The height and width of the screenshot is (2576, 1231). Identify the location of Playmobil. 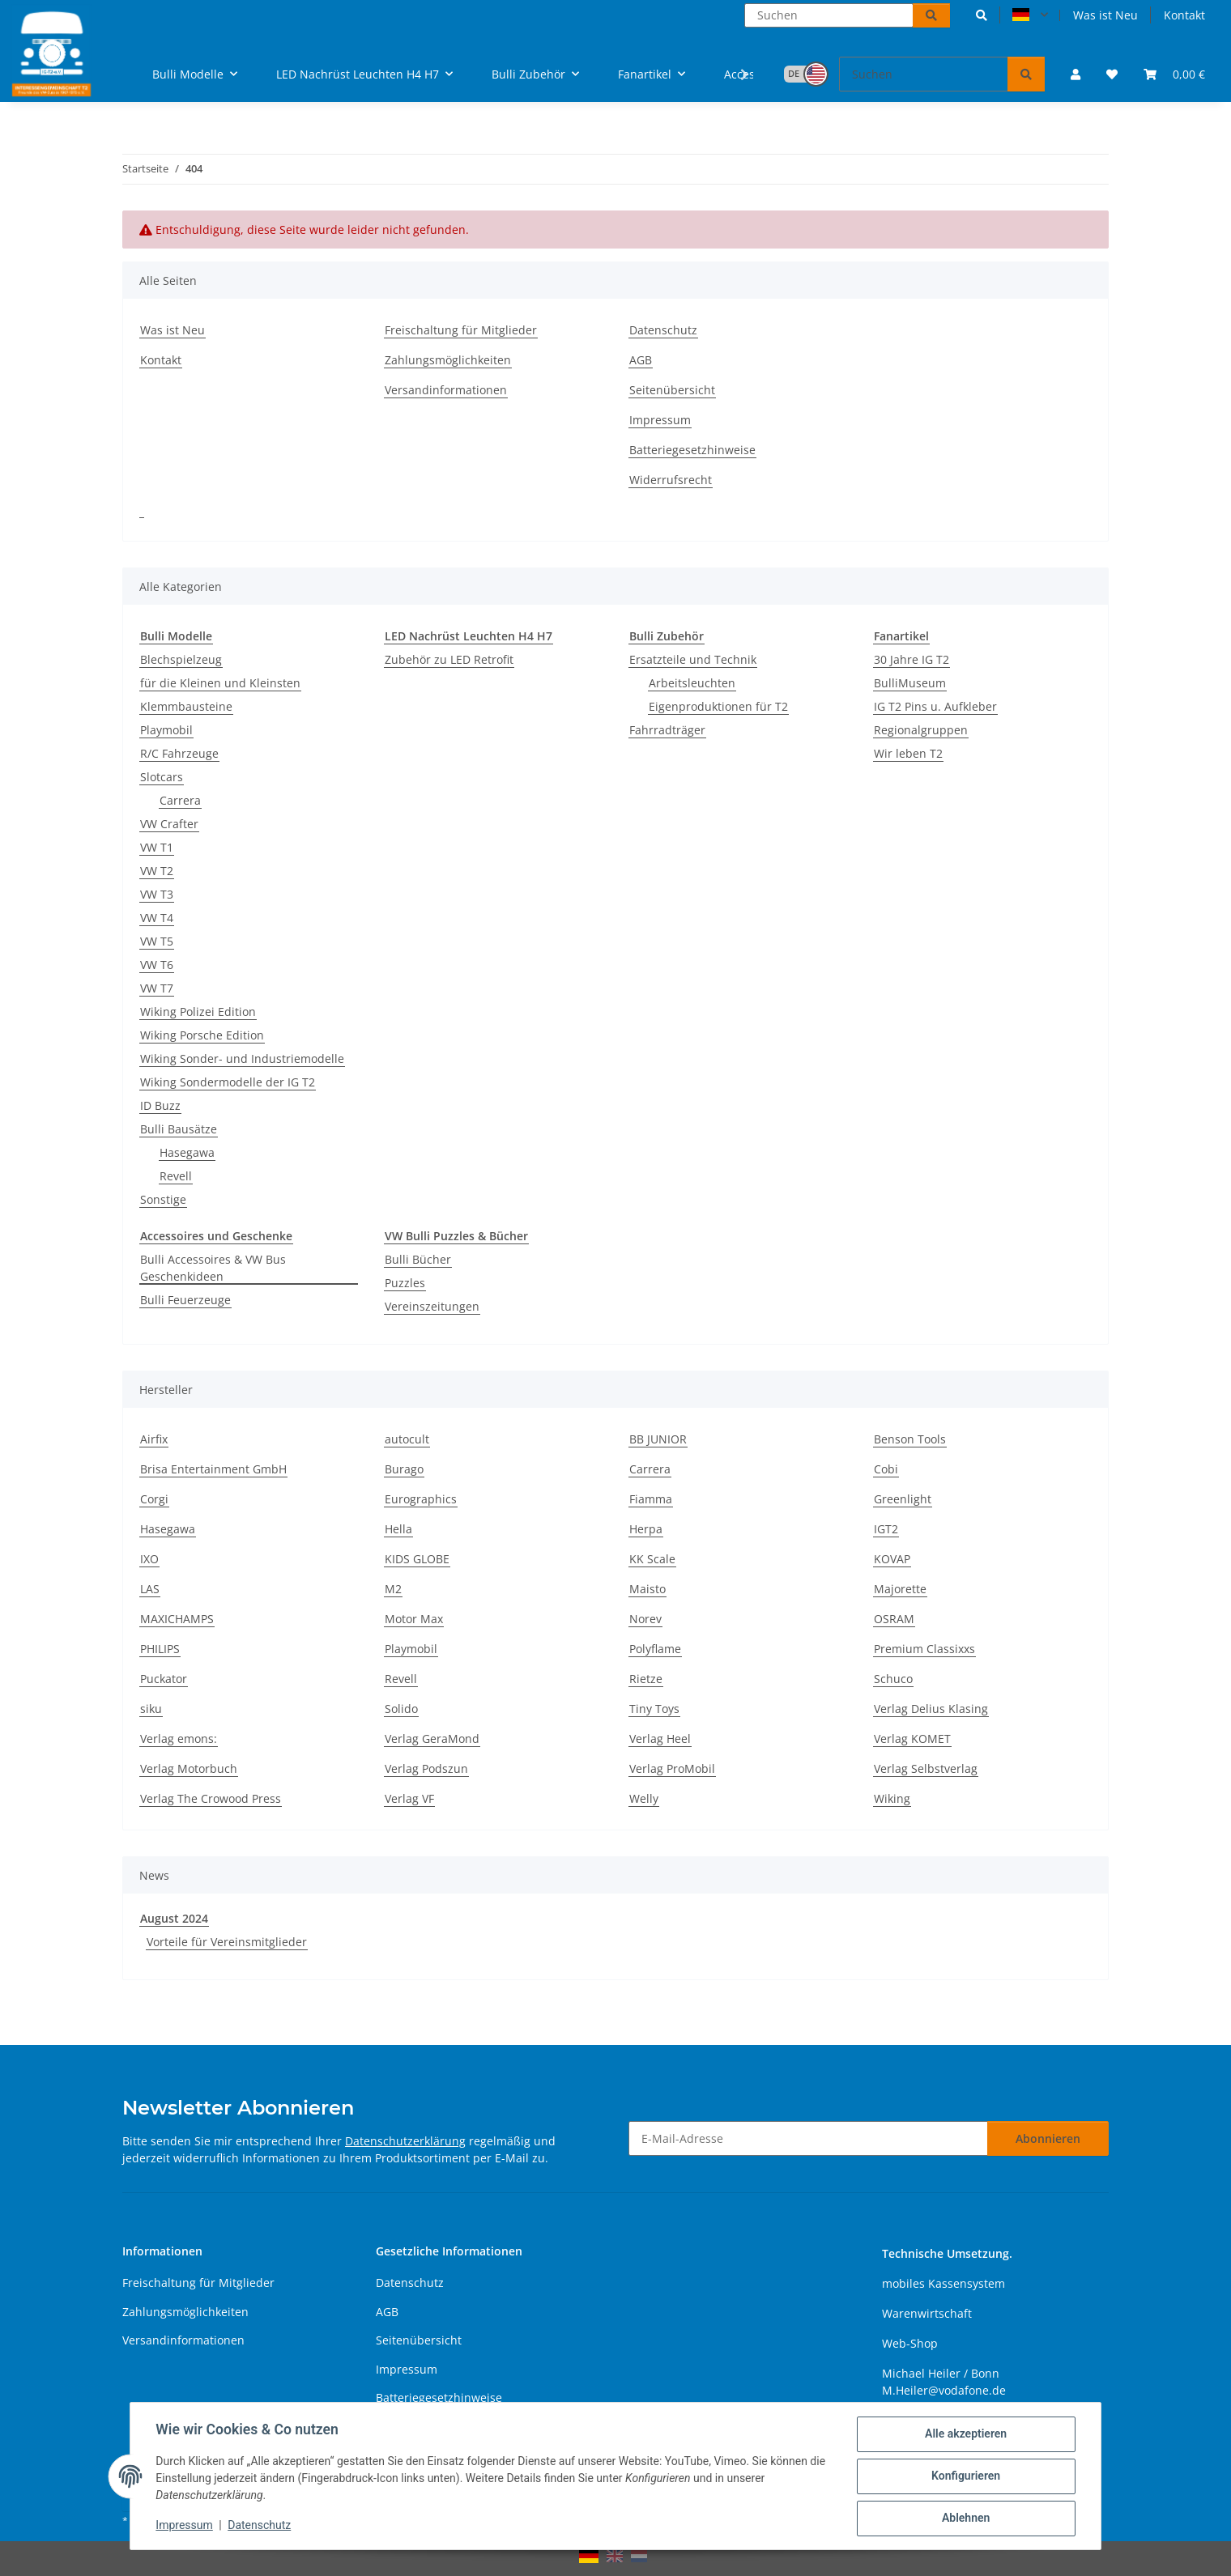
(166, 730).